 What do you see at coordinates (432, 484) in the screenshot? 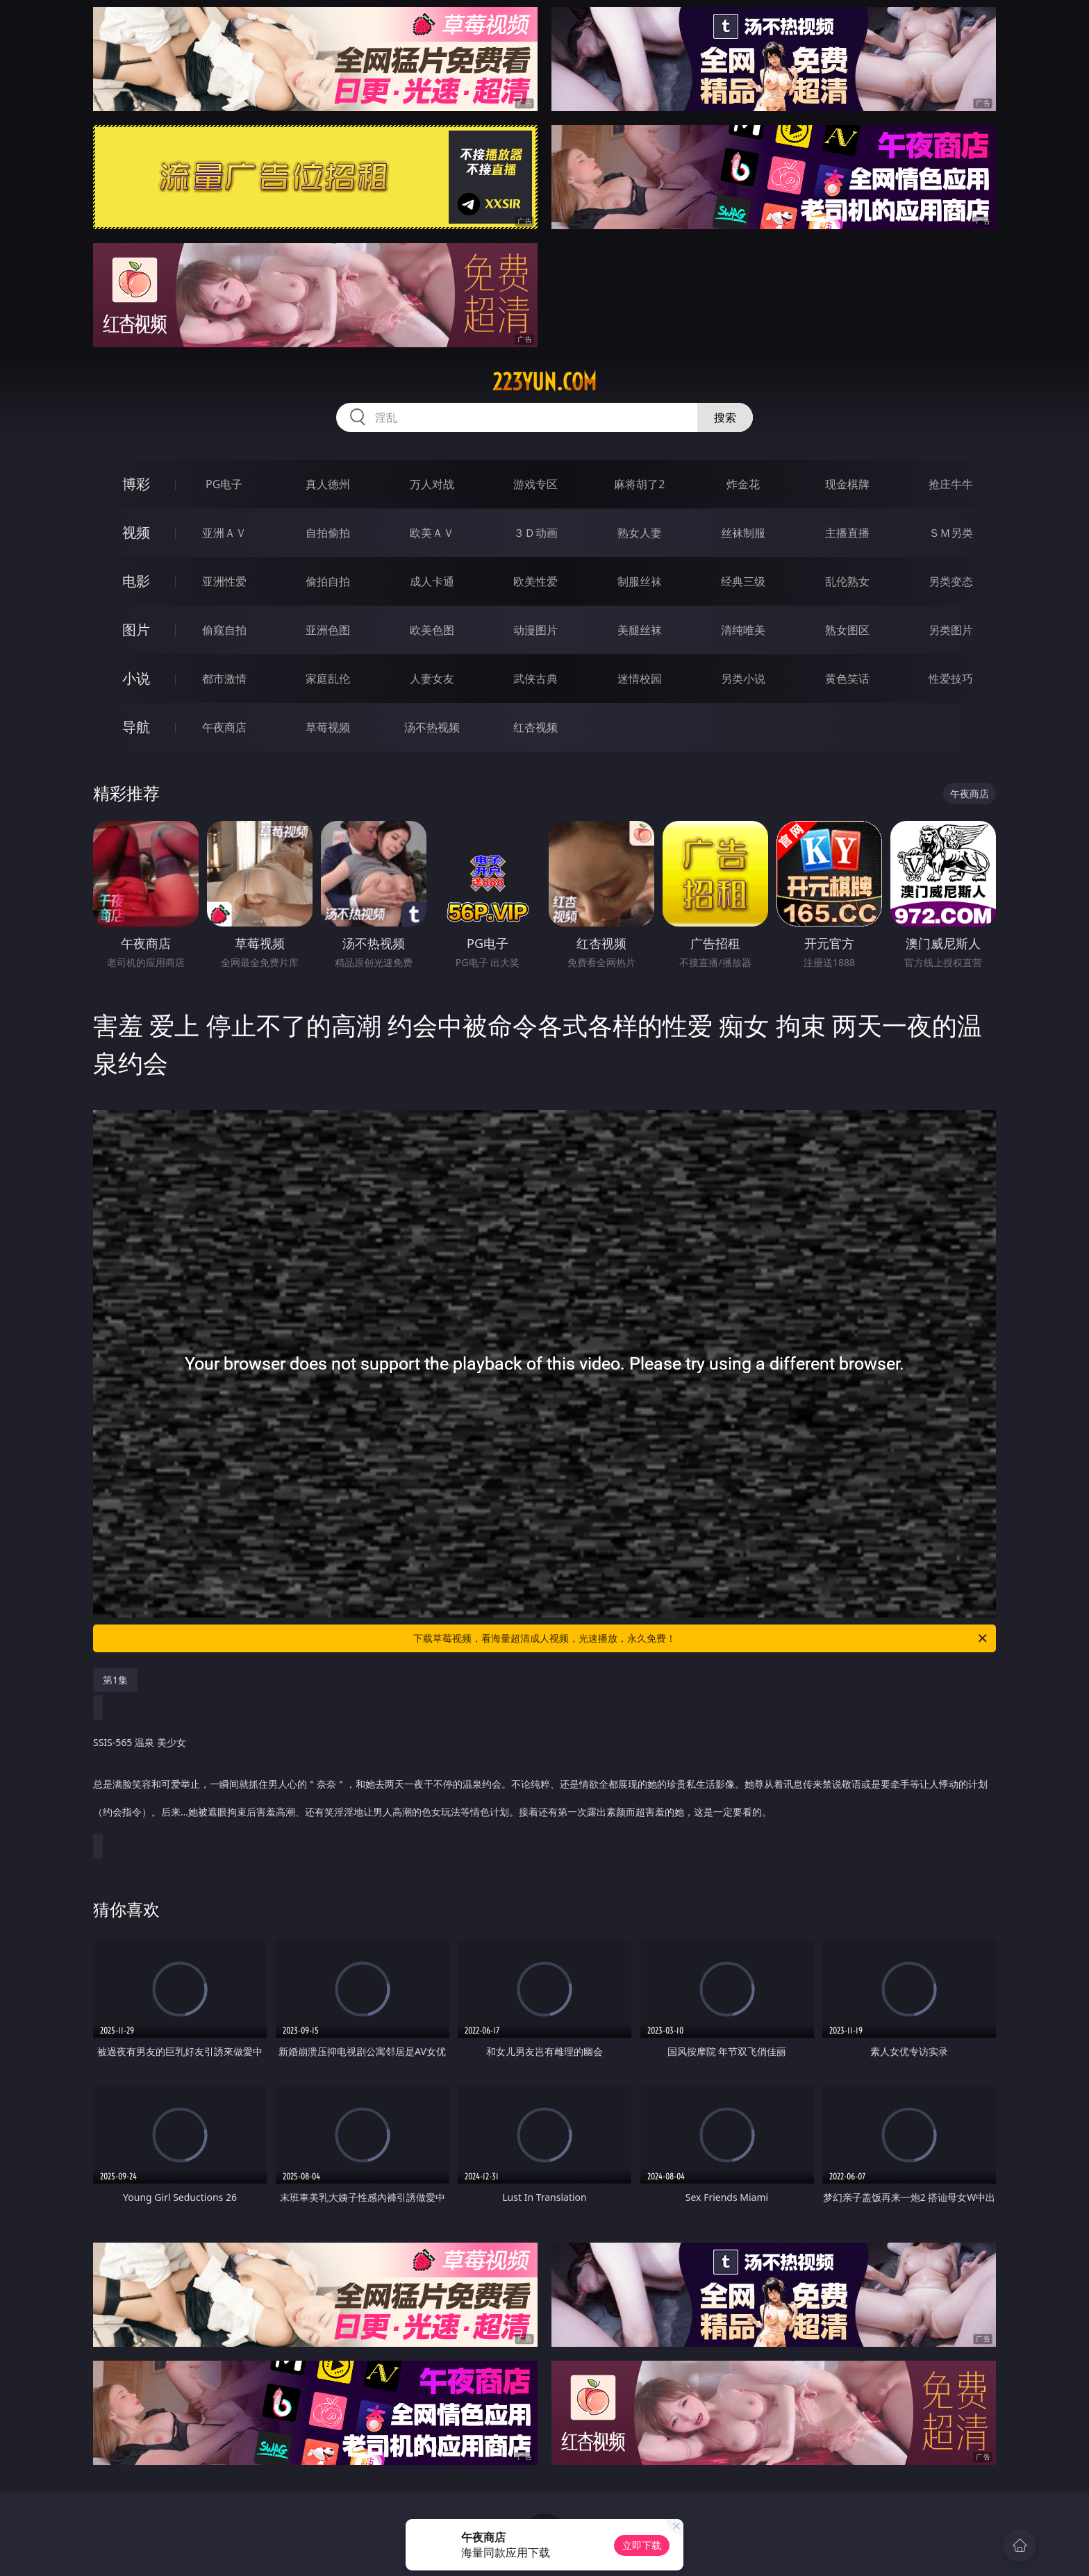
I see `万人对战` at bounding box center [432, 484].